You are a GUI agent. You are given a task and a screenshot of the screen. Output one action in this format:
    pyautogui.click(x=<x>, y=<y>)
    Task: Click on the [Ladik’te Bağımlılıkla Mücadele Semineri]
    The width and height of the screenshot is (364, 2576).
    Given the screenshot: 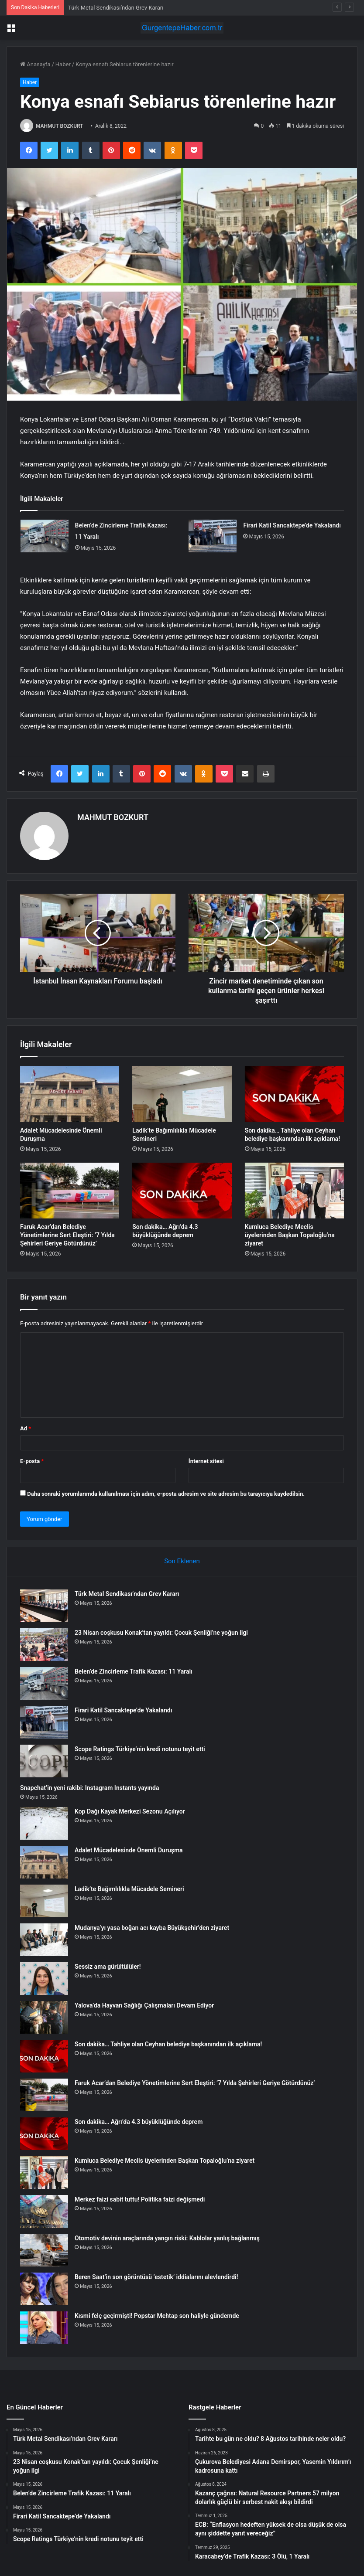 What is the action you would take?
    pyautogui.click(x=181, y=1094)
    